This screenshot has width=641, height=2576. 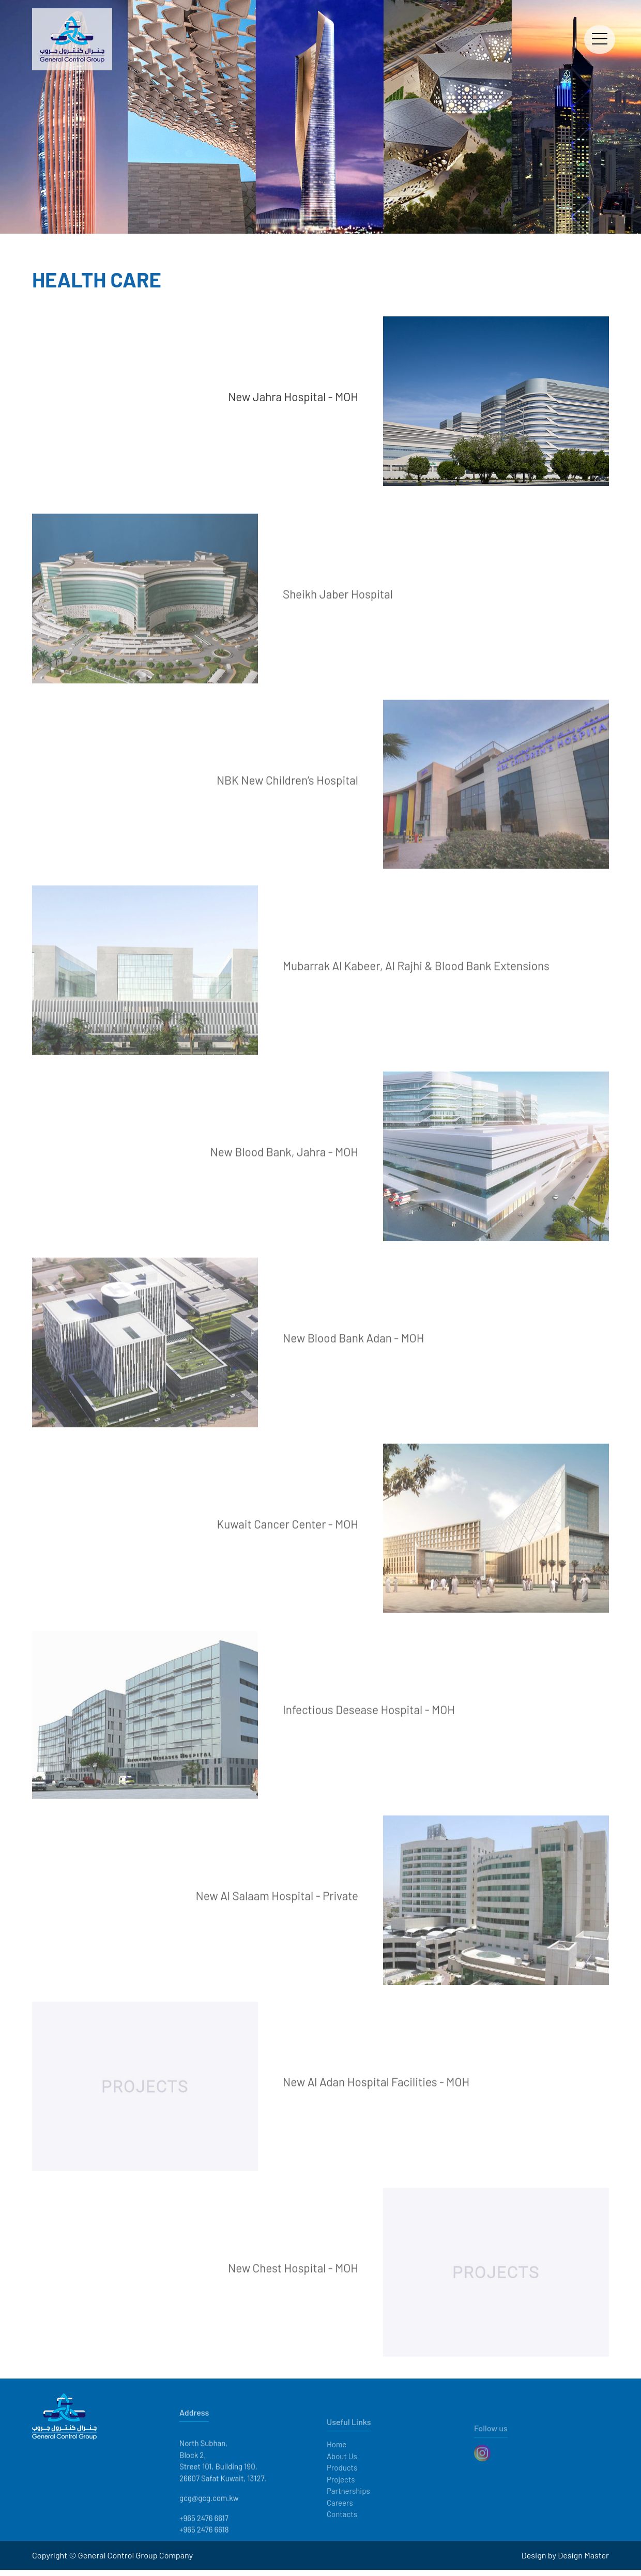 What do you see at coordinates (342, 2490) in the screenshot?
I see `Products` at bounding box center [342, 2490].